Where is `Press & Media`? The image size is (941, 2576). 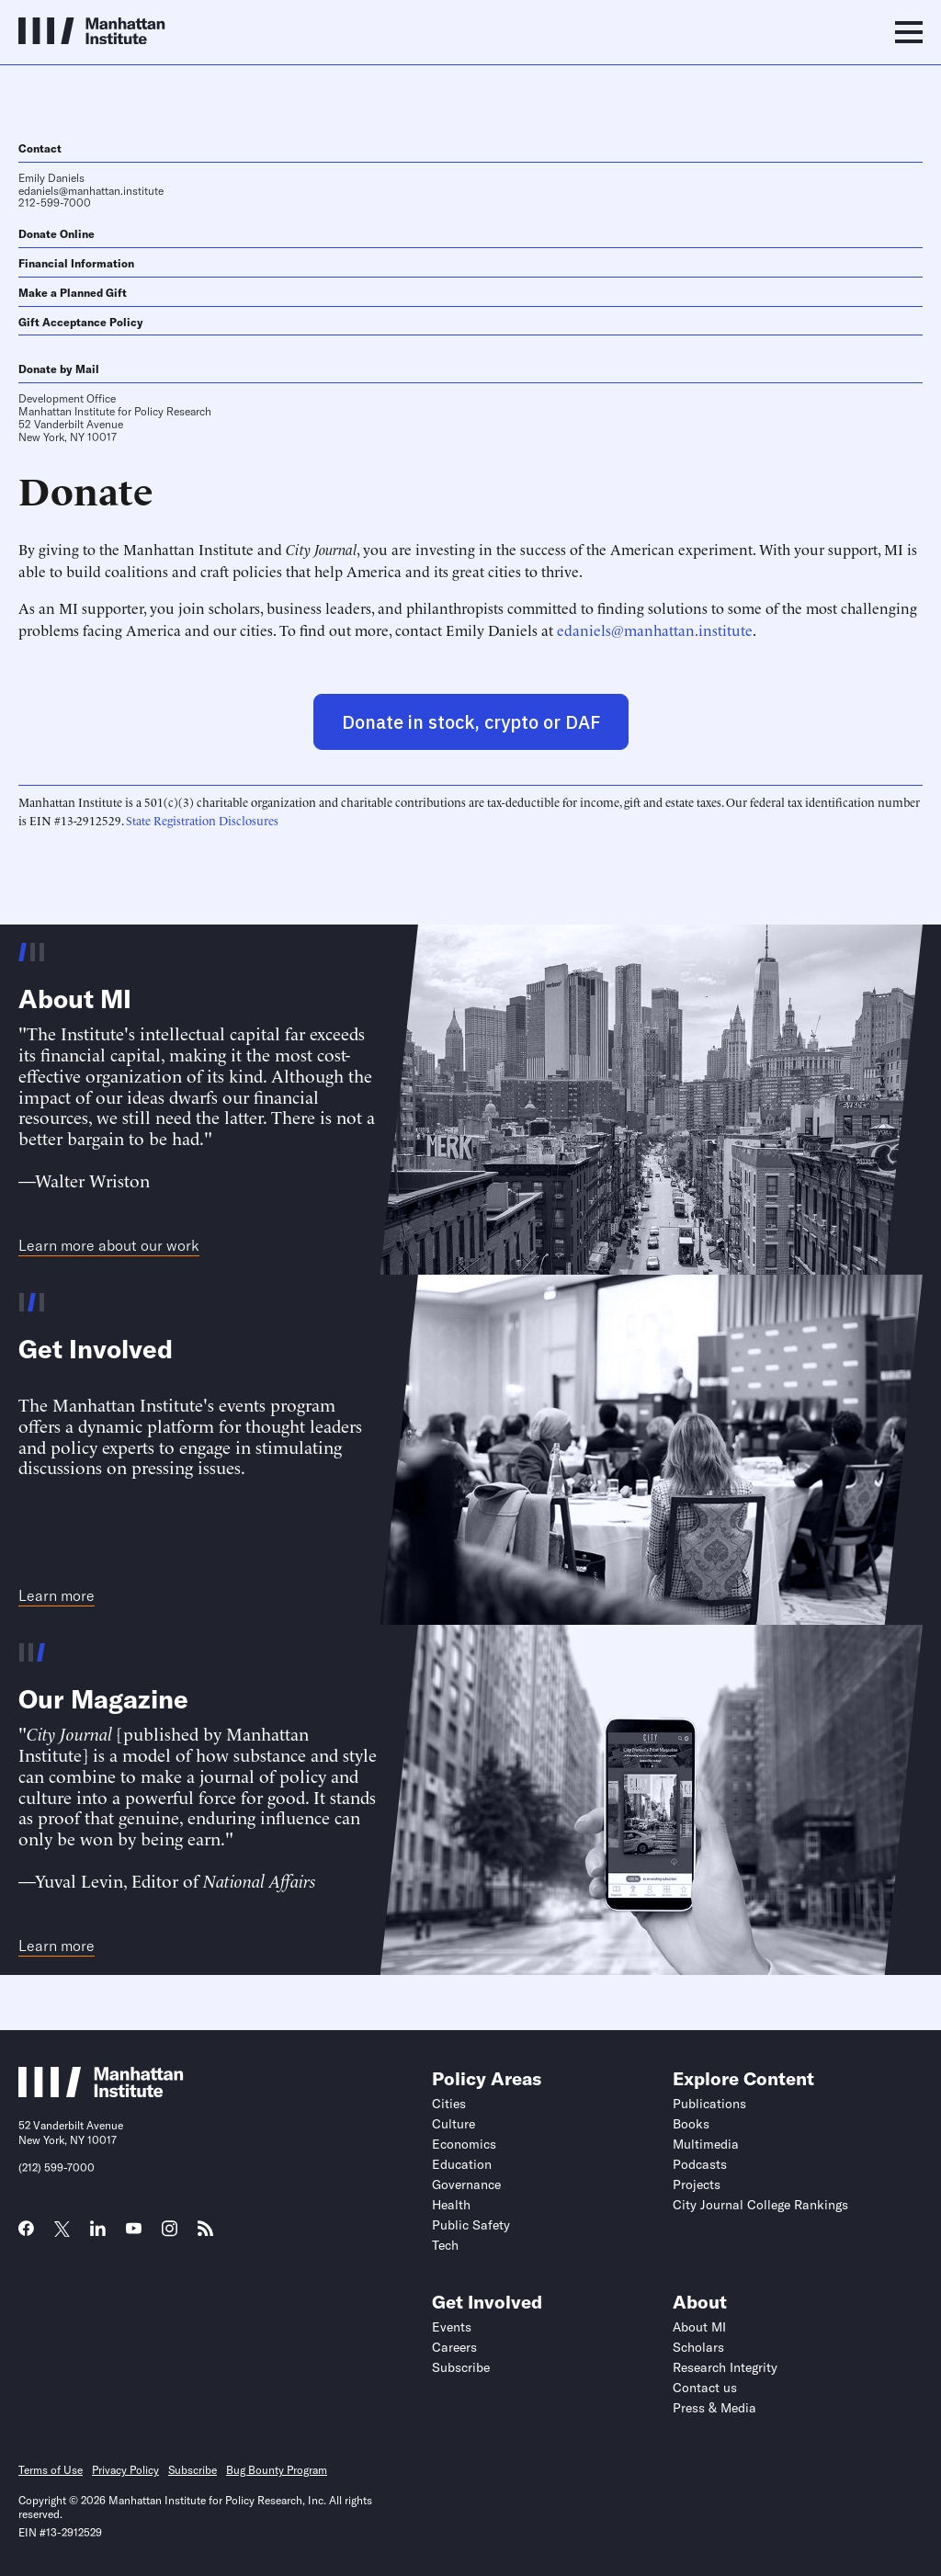 Press & Media is located at coordinates (714, 2408).